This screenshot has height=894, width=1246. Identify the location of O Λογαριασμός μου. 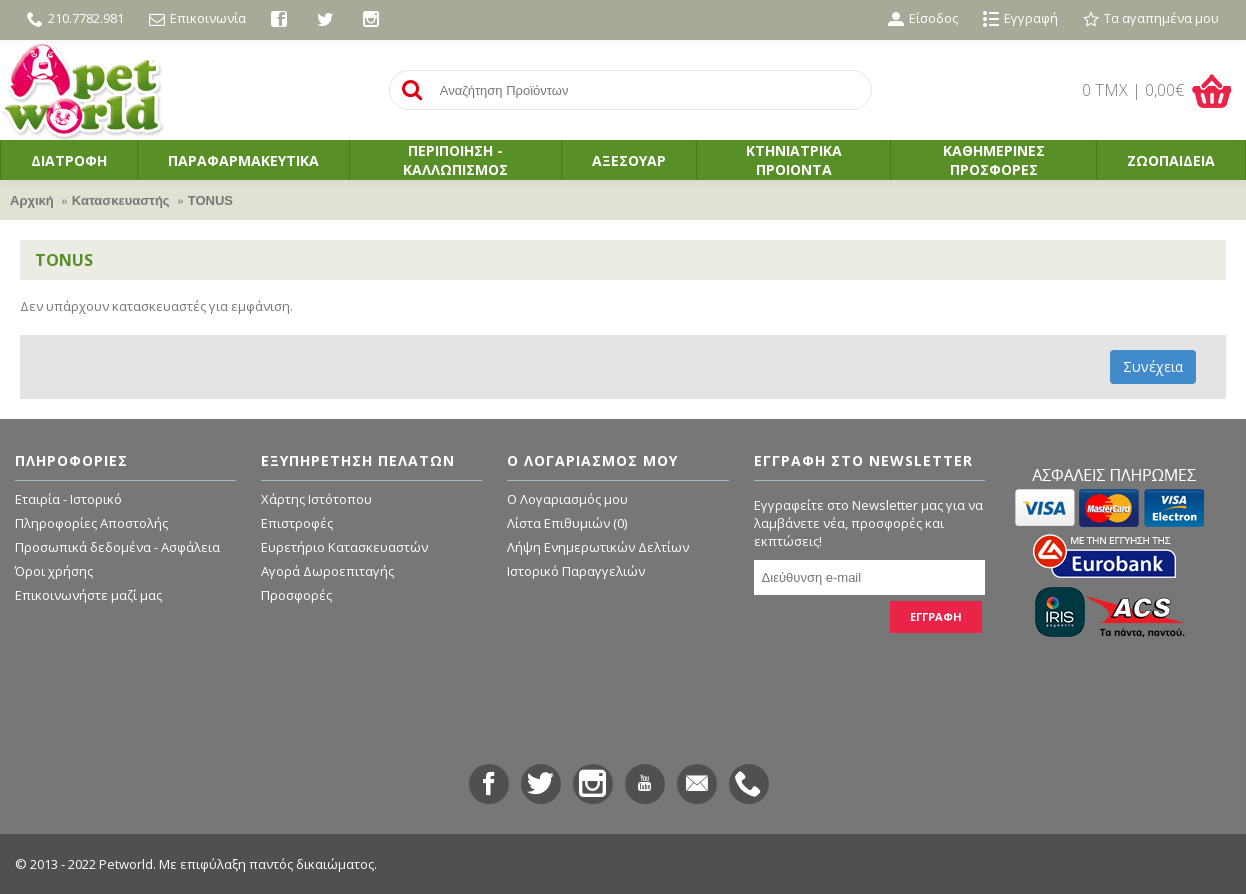
(567, 499).